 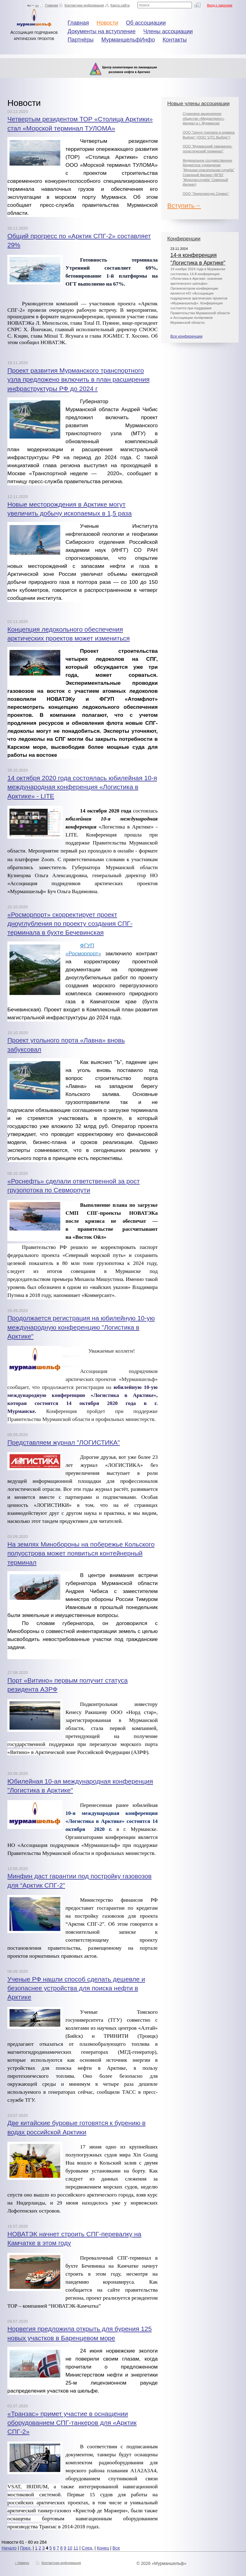 I want to click on Страховое акционерное общество «Медэкспресс», филиал в г. Мурманске, so click(x=204, y=118).